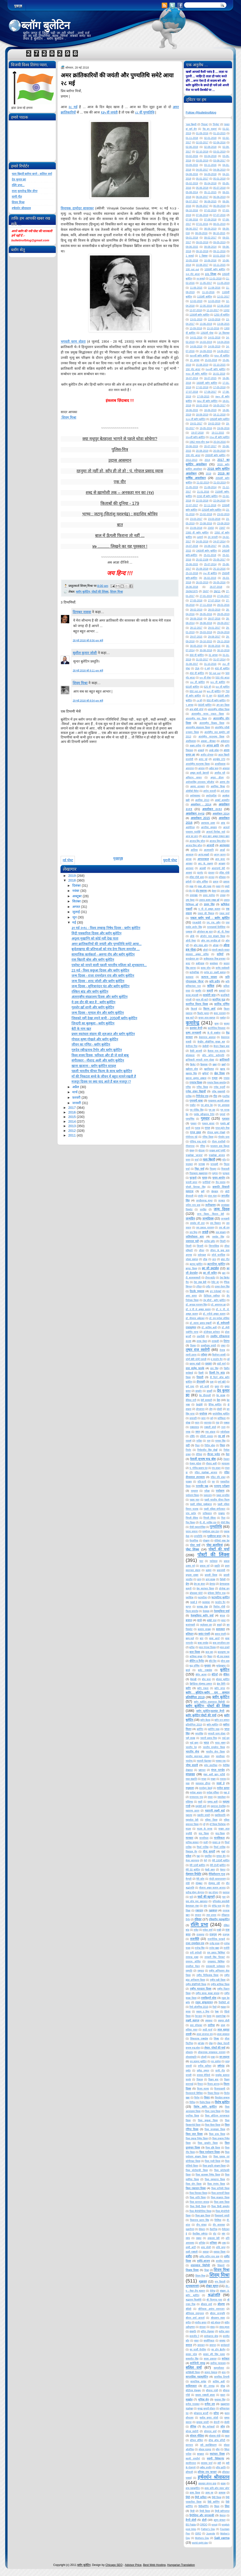 This screenshot has width=241, height=2576. I want to click on 14 सितम्बर, so click(224, 333).